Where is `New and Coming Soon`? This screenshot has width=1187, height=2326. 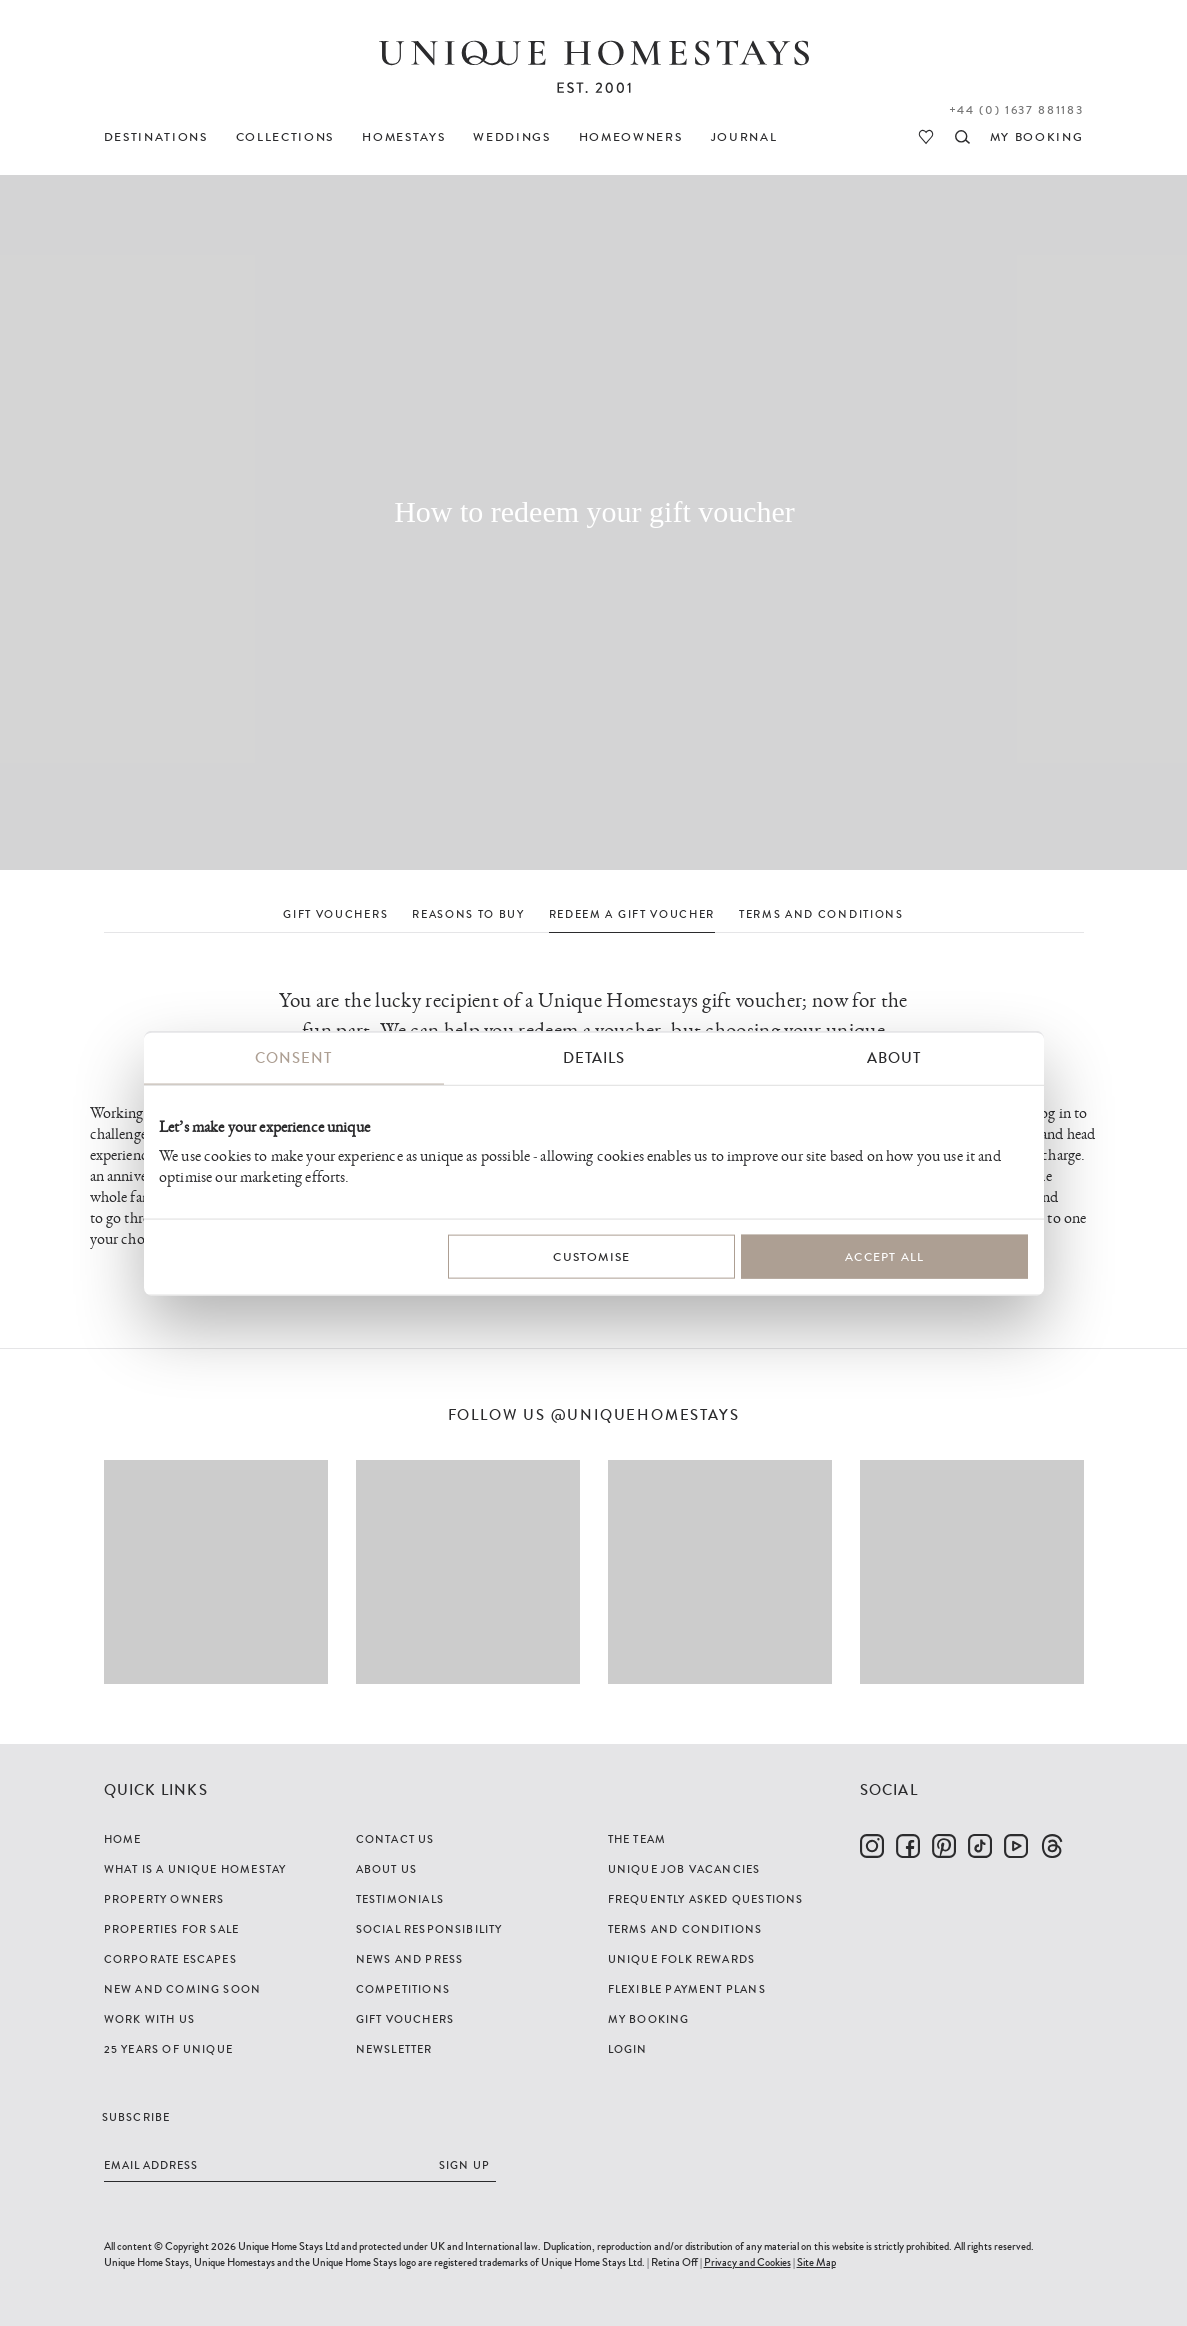 New and Coming Soon is located at coordinates (183, 1989).